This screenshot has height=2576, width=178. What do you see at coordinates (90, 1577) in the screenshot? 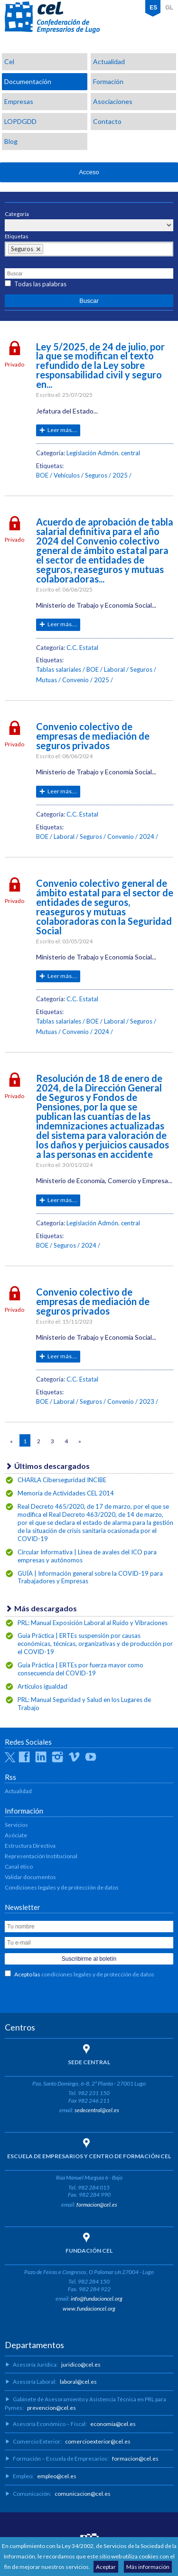
I see `GUÍA | Información general sobre la COVID-19 para Trabajadores y Empresas` at bounding box center [90, 1577].